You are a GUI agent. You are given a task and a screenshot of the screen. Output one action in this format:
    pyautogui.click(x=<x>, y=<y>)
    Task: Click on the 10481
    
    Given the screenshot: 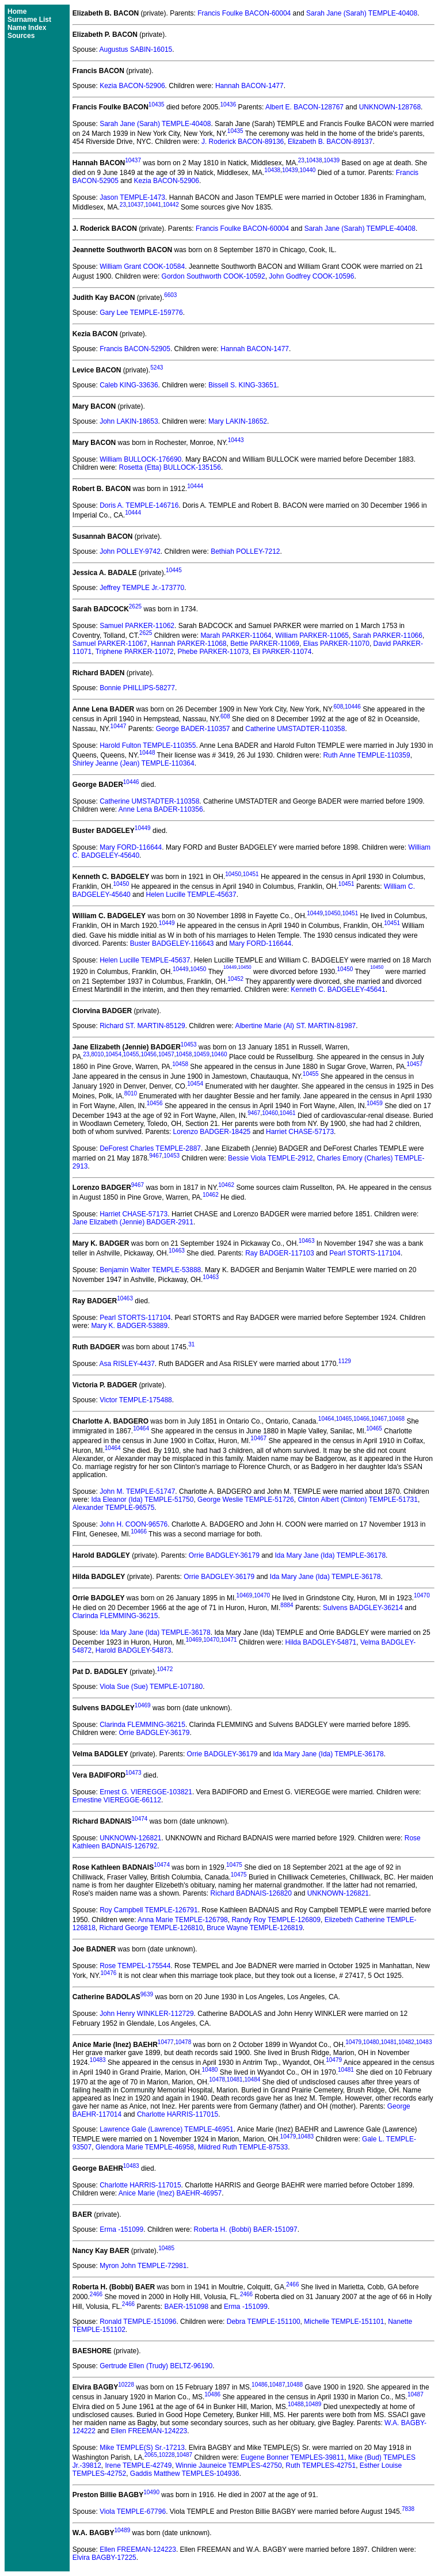 What is the action you would take?
    pyautogui.click(x=388, y=2042)
    